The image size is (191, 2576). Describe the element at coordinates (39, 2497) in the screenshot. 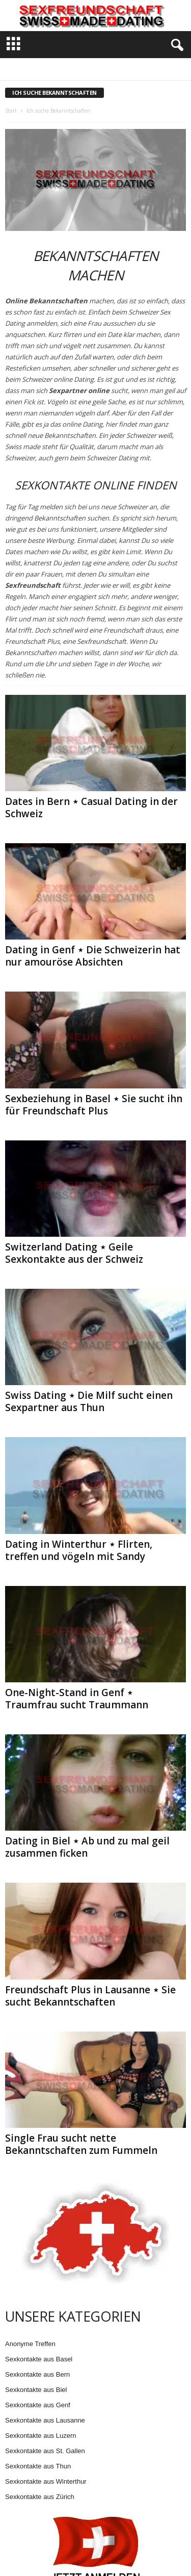

I see `Sexkontakte aus Zürich` at that location.